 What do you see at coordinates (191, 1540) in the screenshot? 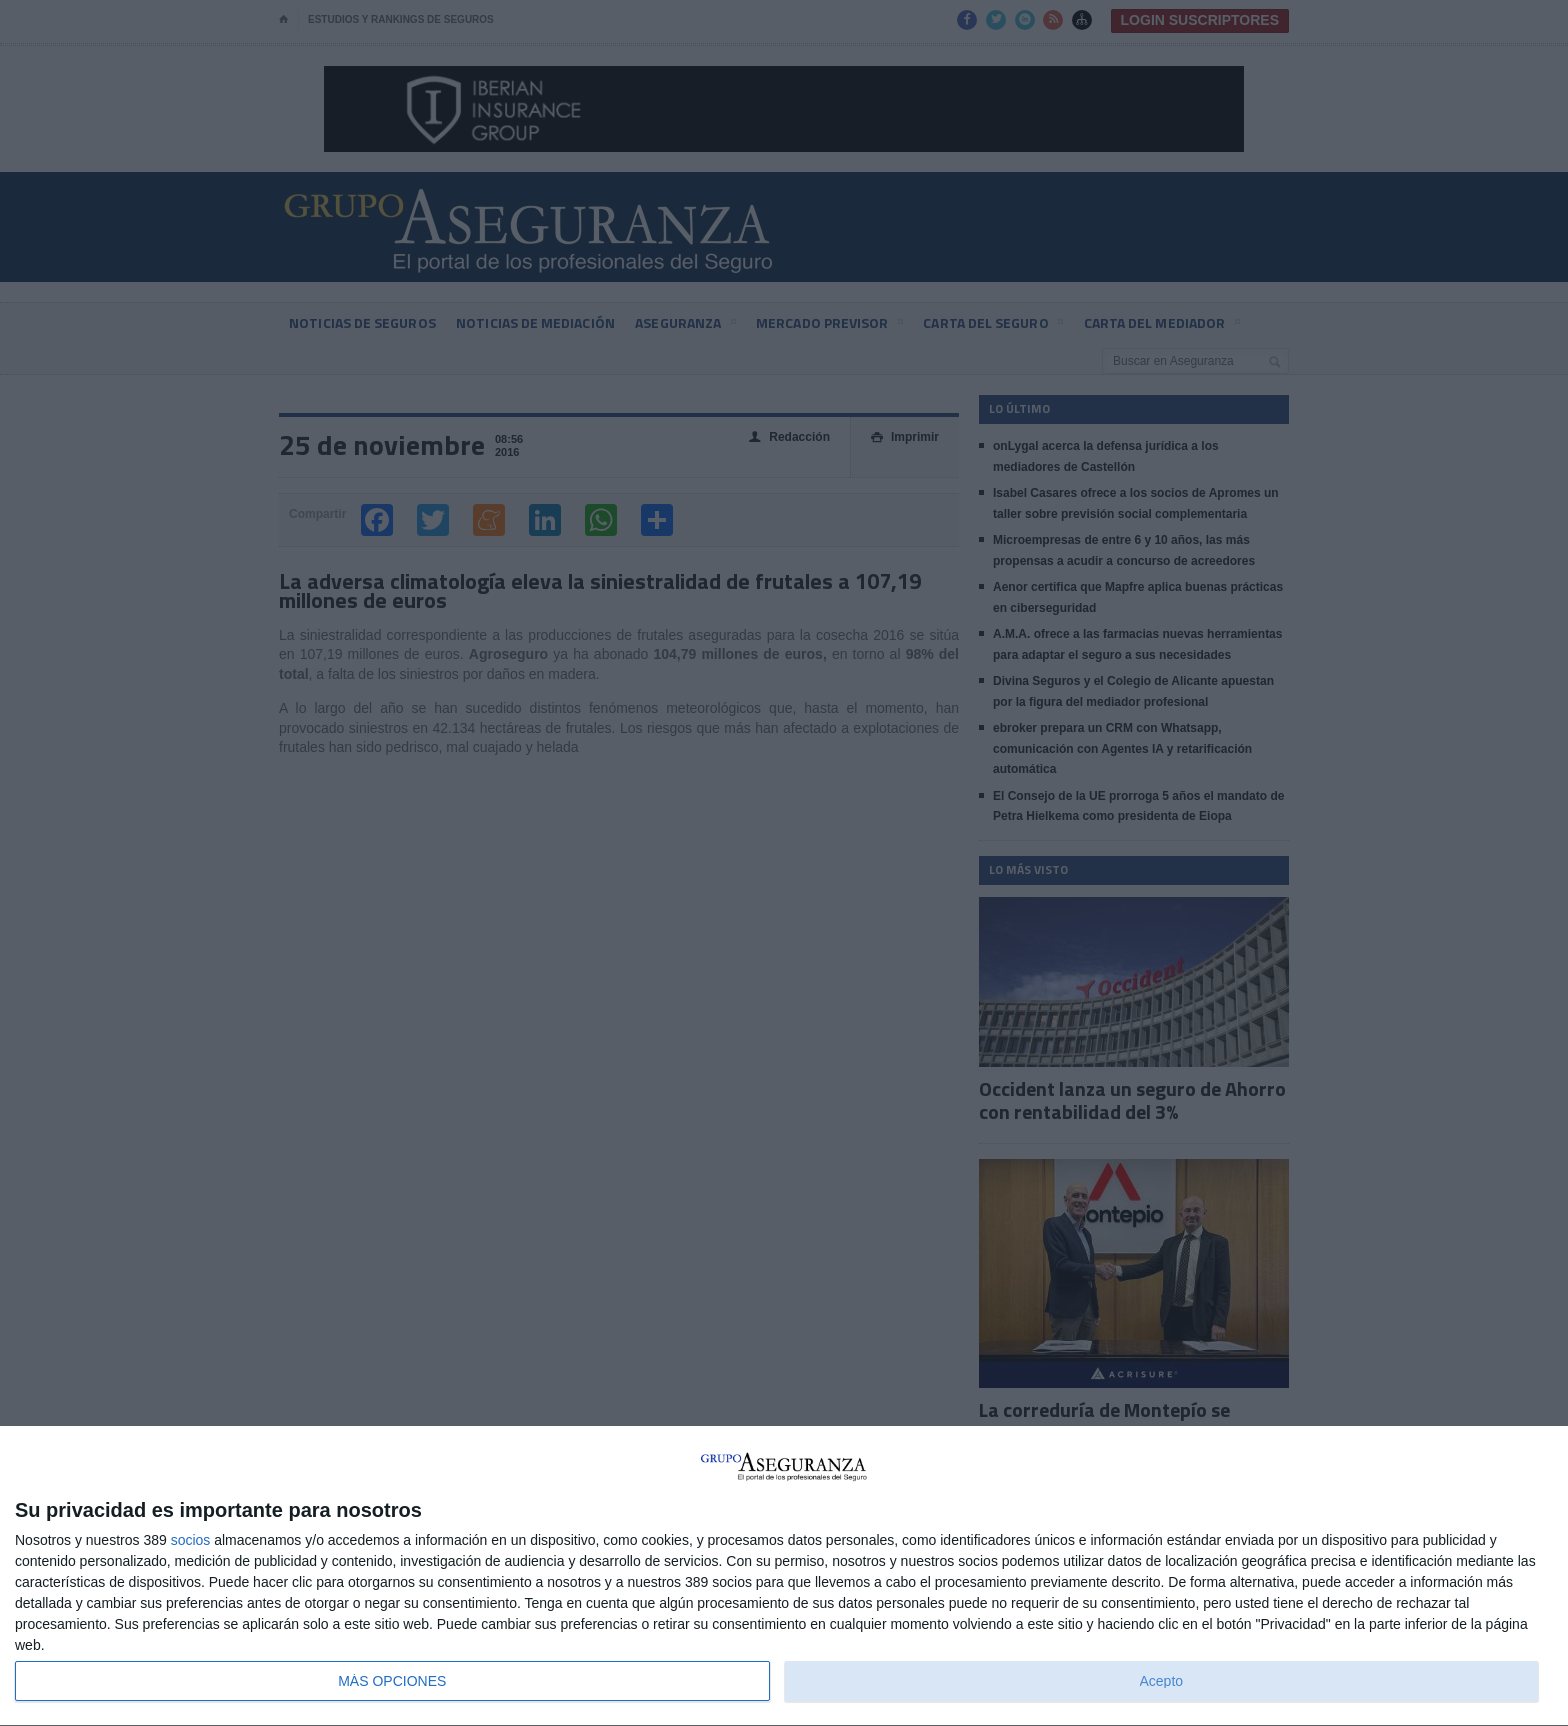
I see `socios` at bounding box center [191, 1540].